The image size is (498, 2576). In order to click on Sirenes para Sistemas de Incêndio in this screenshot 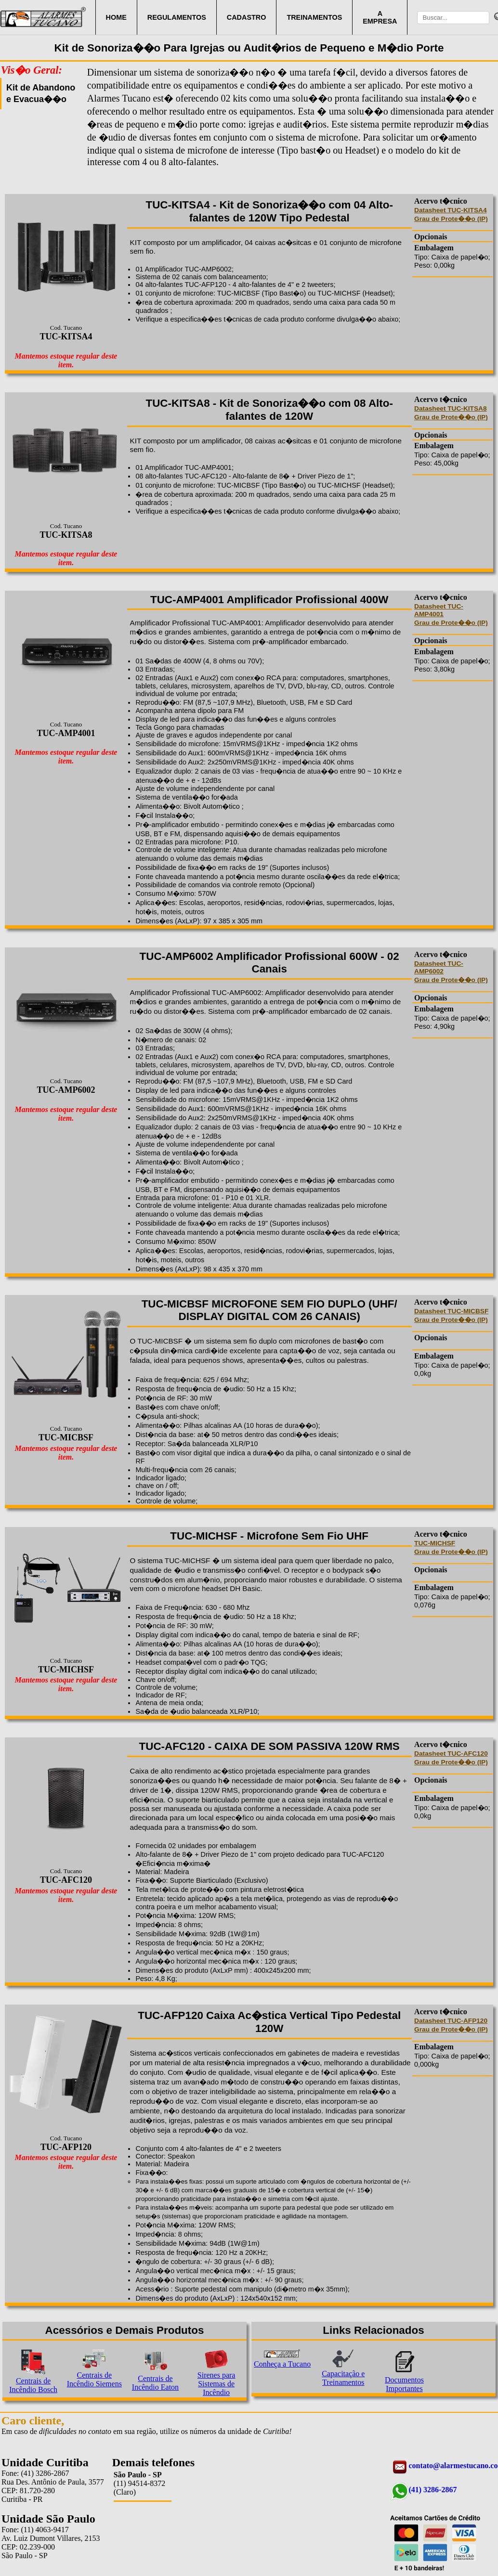, I will do `click(216, 2383)`.